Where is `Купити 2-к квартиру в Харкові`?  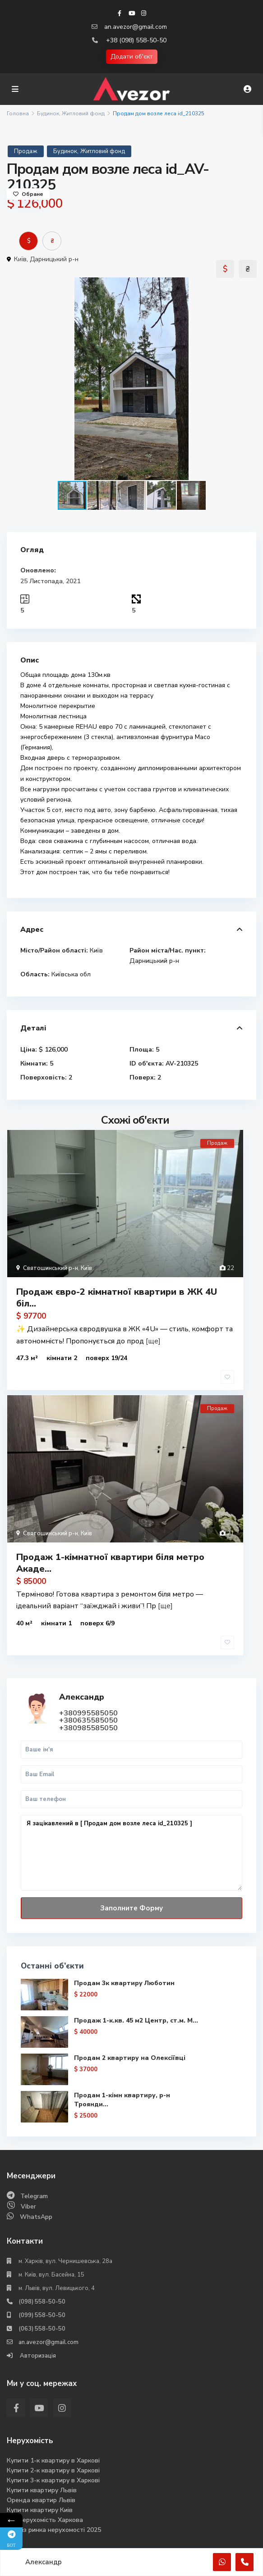
Купити 2-к квартиру в Харкові is located at coordinates (53, 2470).